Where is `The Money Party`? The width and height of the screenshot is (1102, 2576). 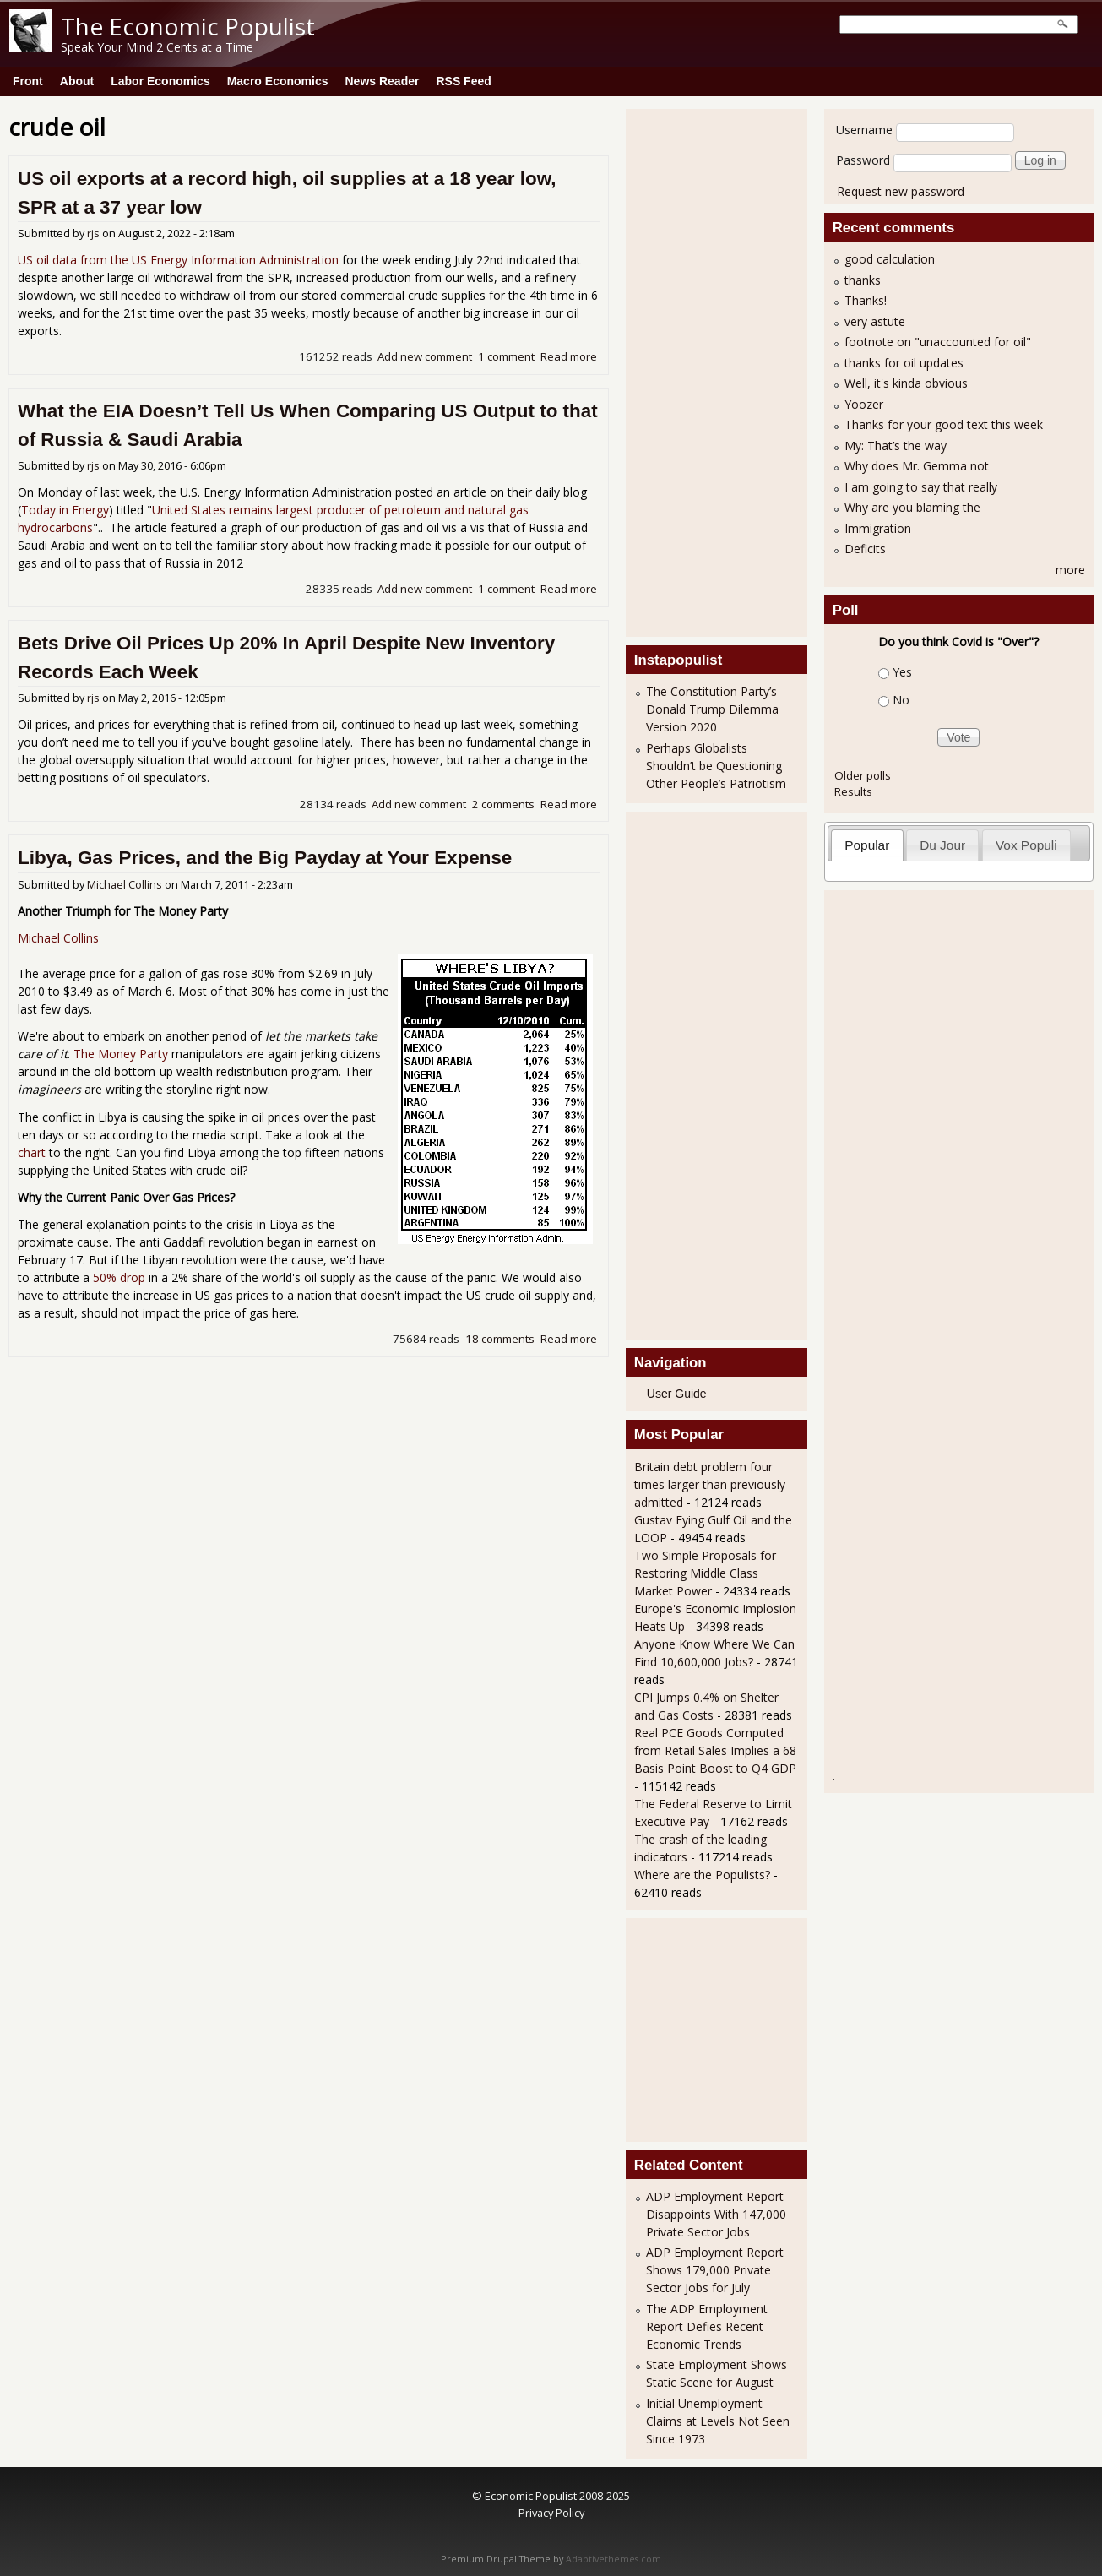 The Money Party is located at coordinates (120, 1054).